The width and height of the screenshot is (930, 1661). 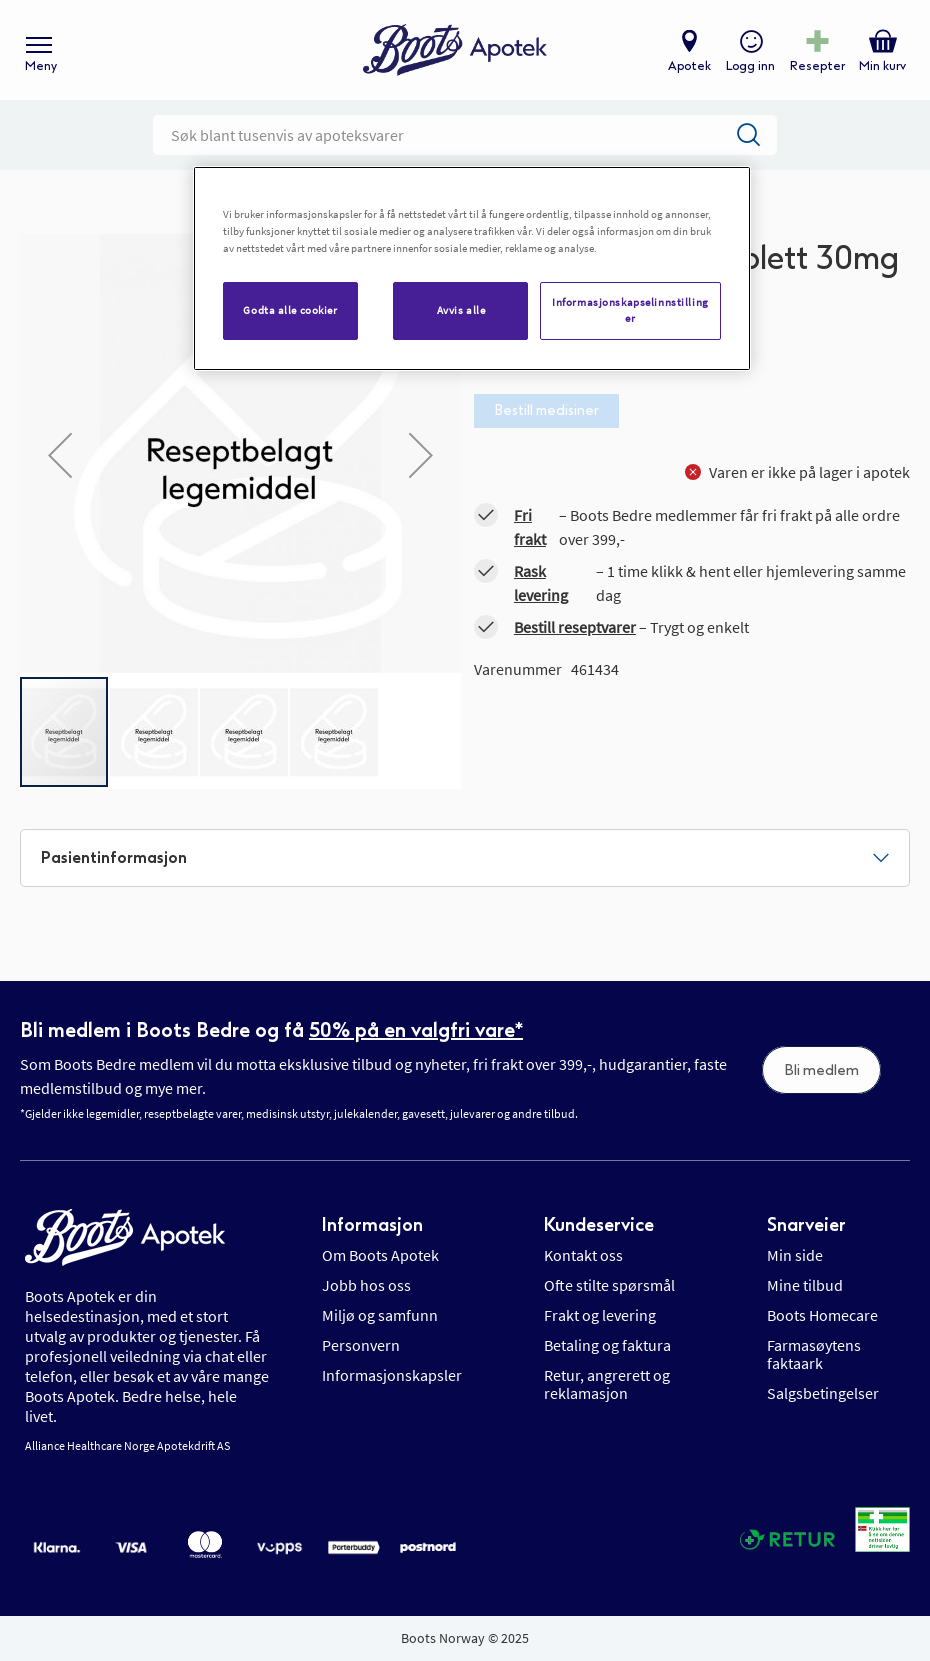 What do you see at coordinates (380, 1255) in the screenshot?
I see `Om Boots Apotek` at bounding box center [380, 1255].